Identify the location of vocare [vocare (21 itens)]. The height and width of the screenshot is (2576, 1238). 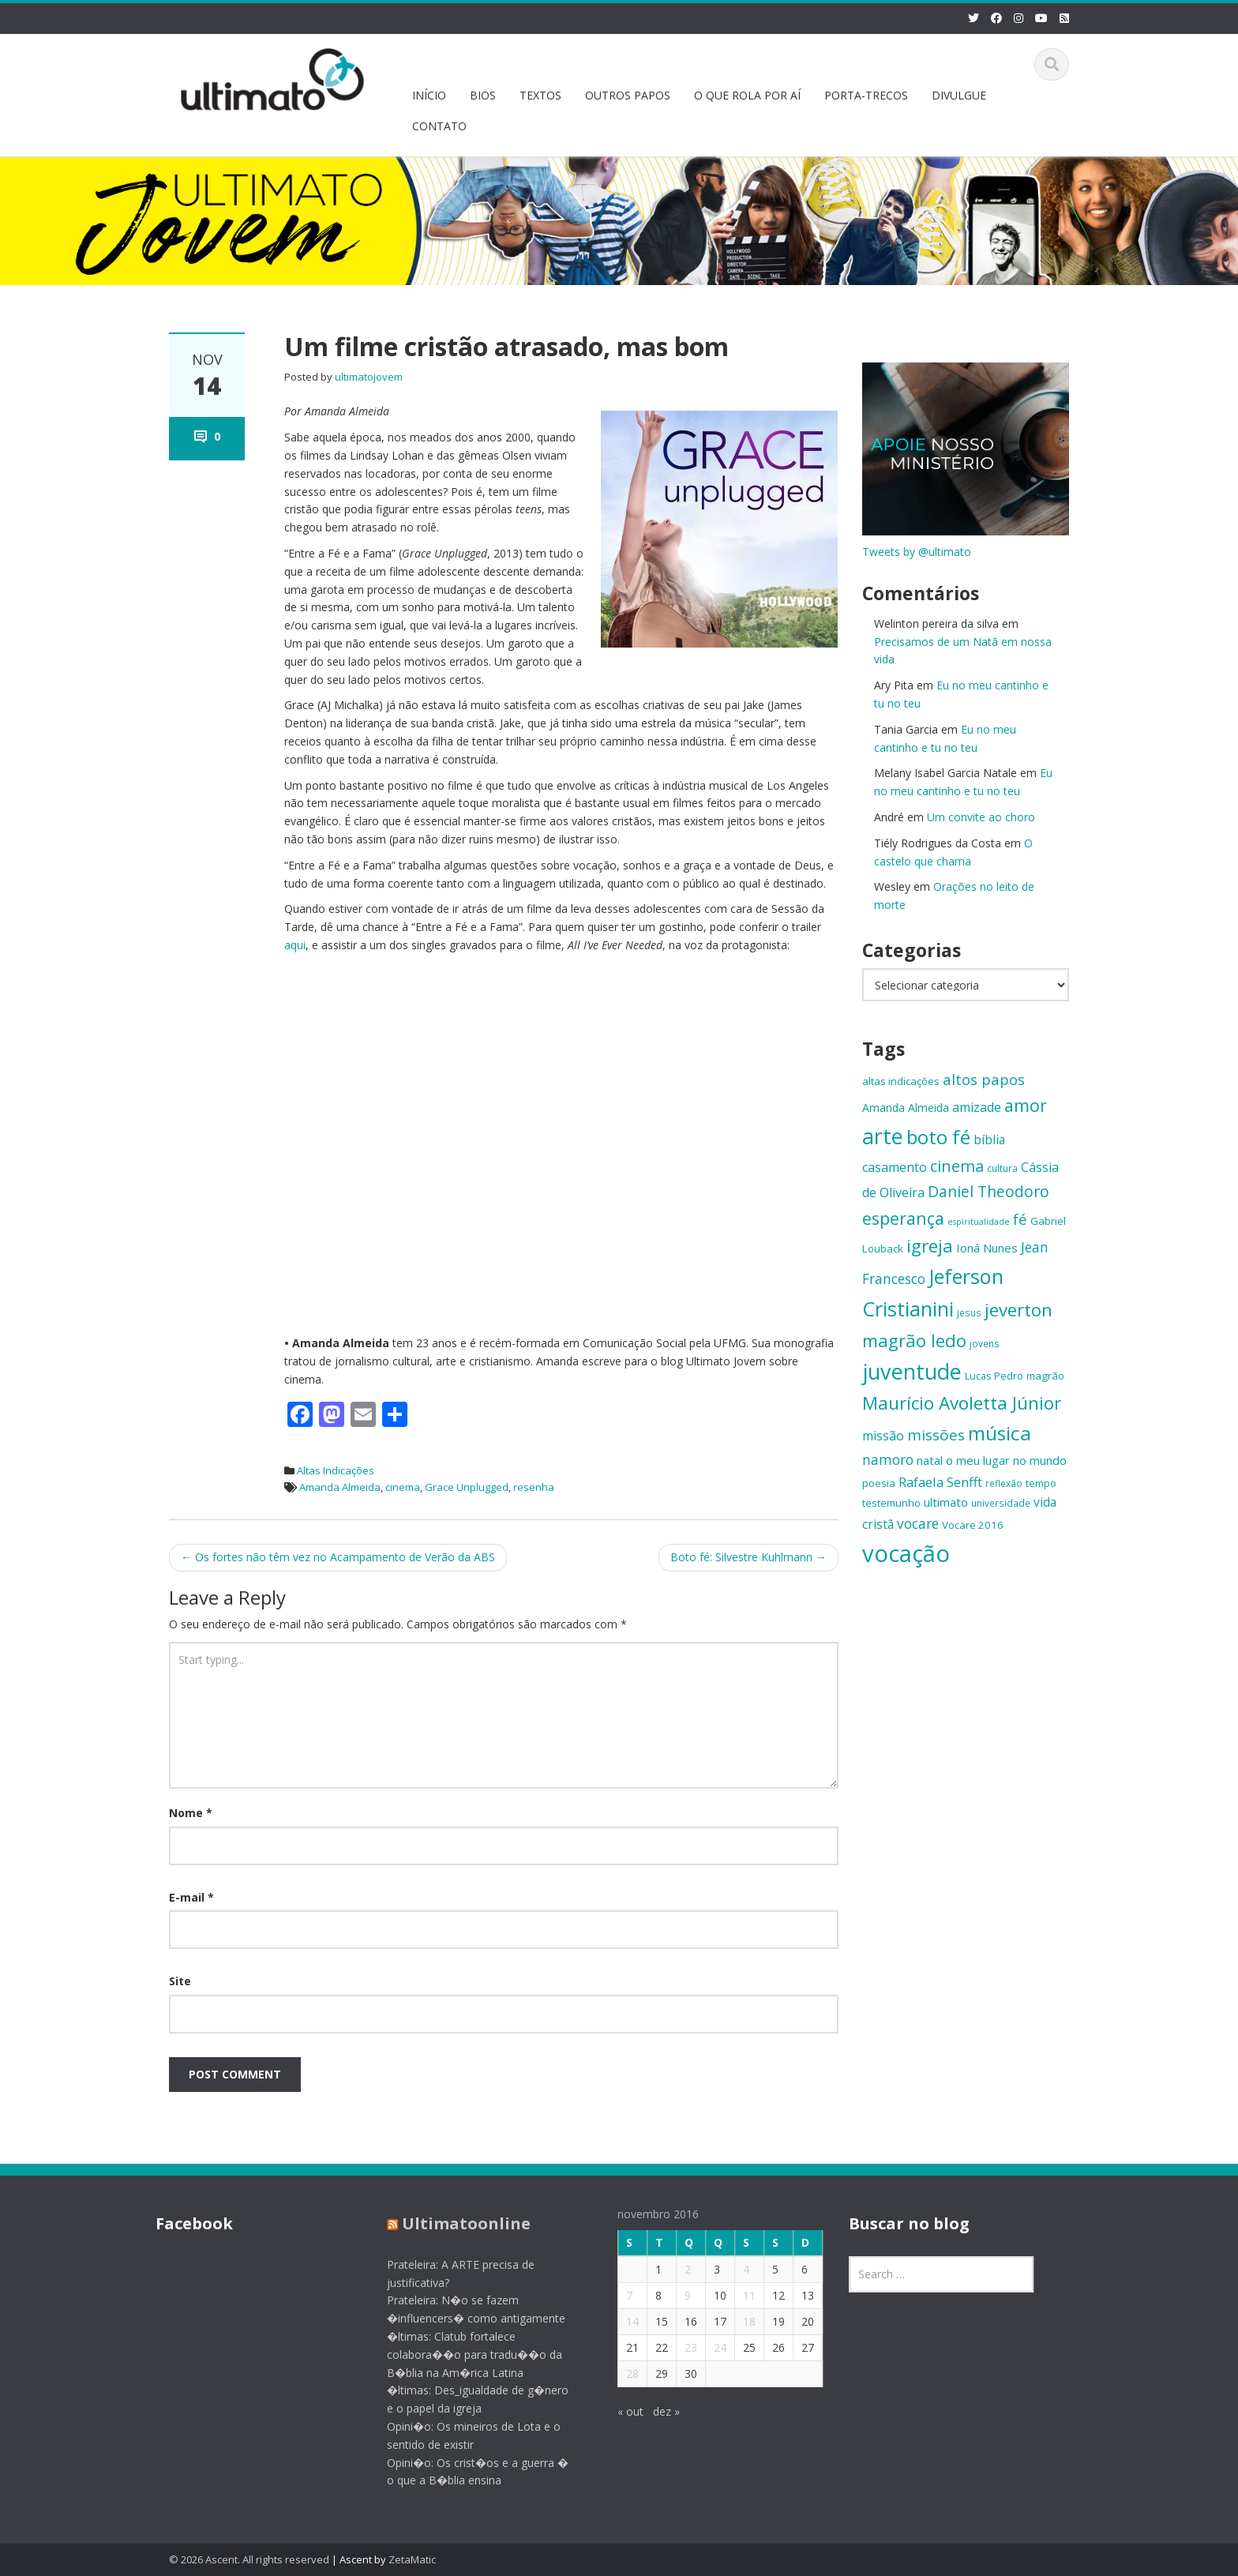
(918, 1524).